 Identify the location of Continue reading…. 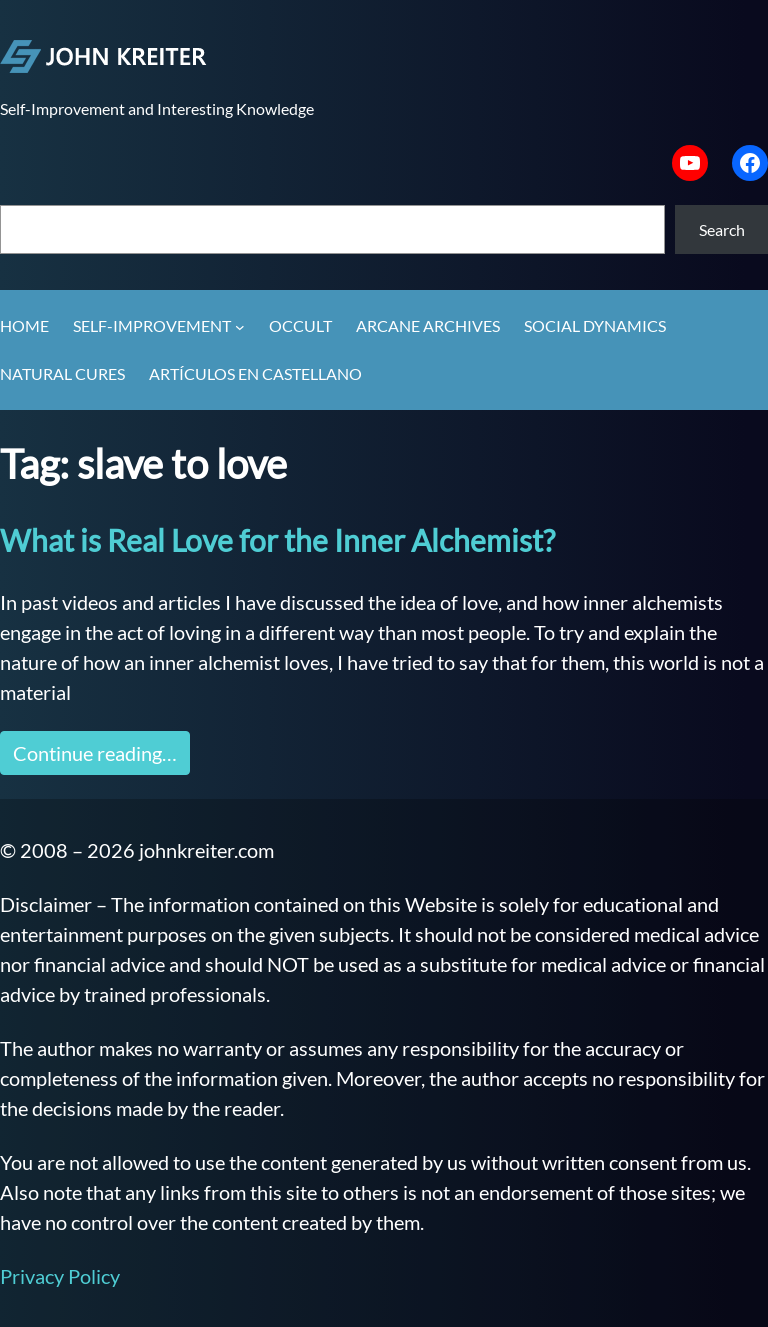
(95, 753).